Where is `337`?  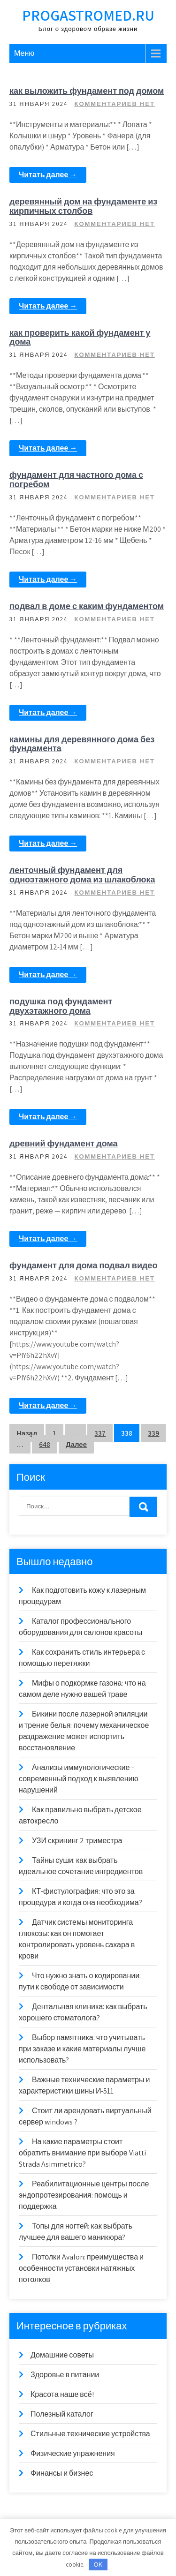 337 is located at coordinates (100, 1433).